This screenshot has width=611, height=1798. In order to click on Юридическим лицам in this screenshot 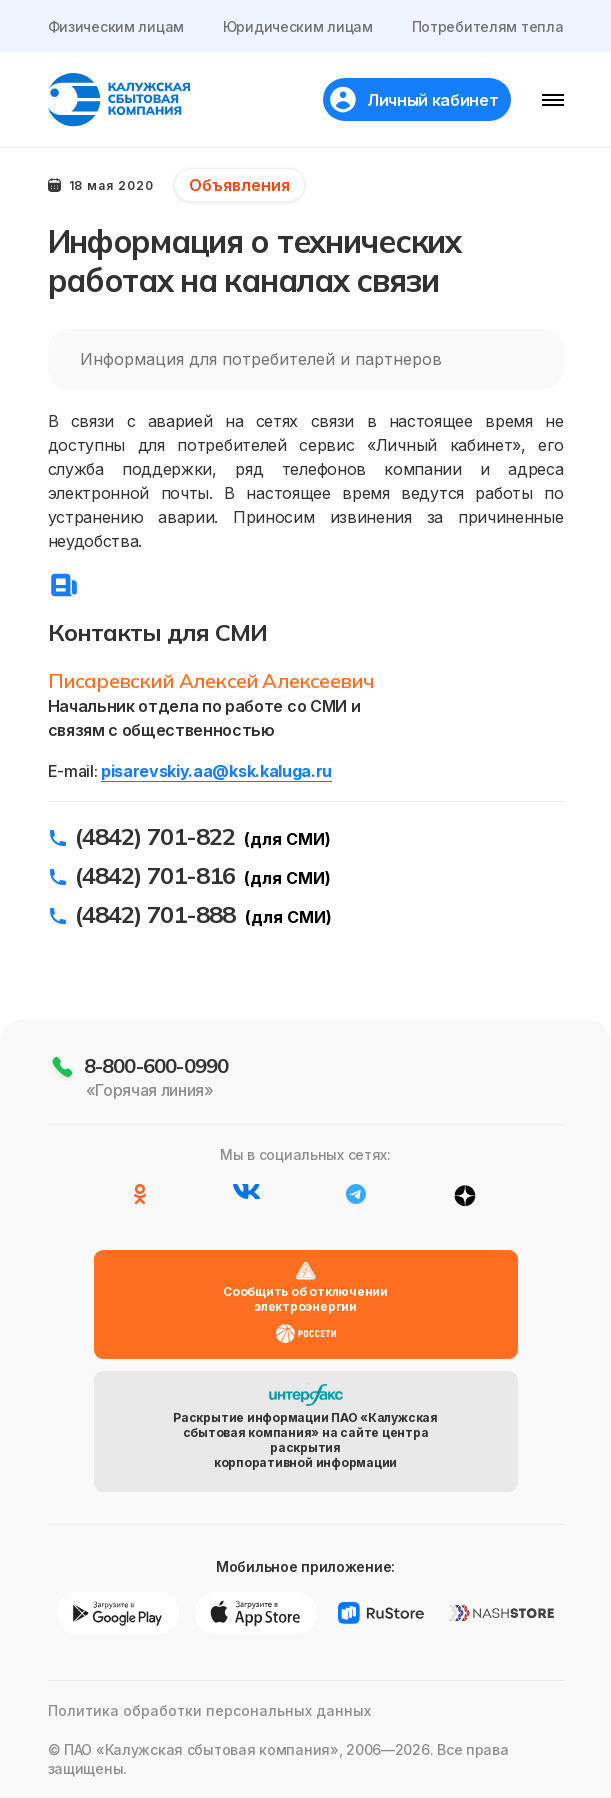, I will do `click(298, 26)`.